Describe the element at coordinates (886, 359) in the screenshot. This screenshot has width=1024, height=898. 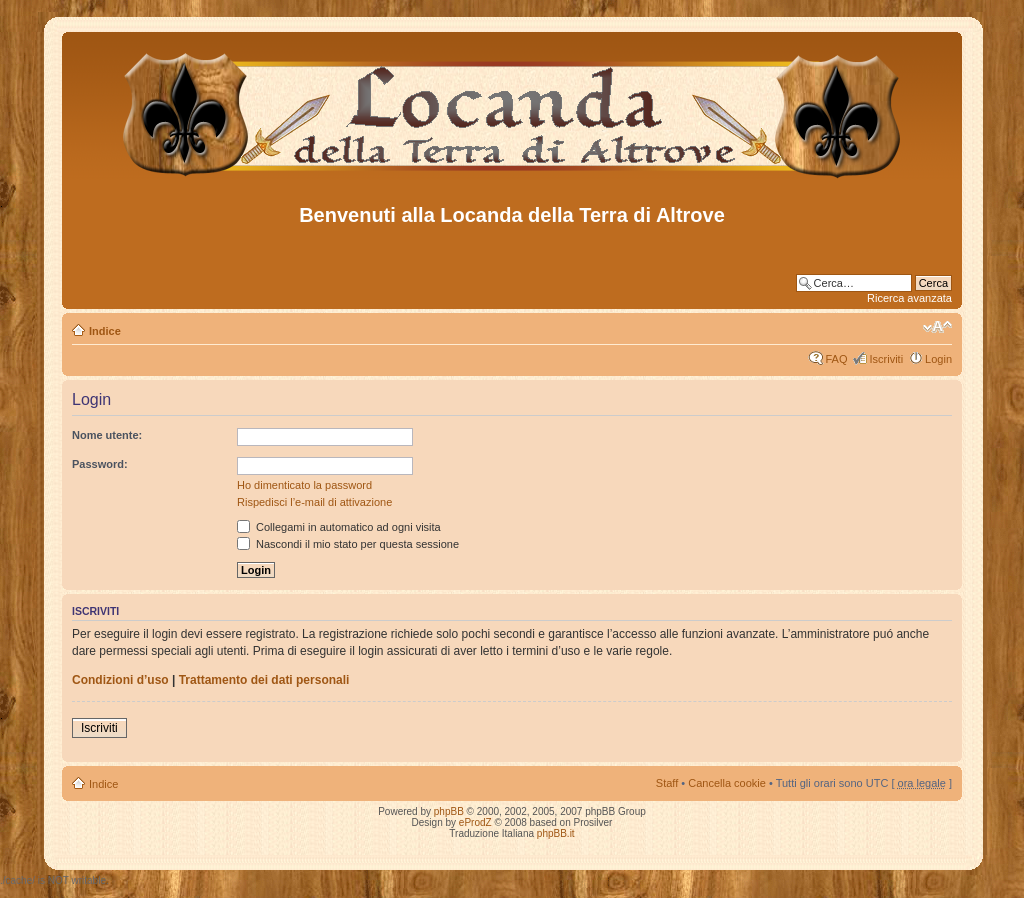
I see `Iscriviti` at that location.